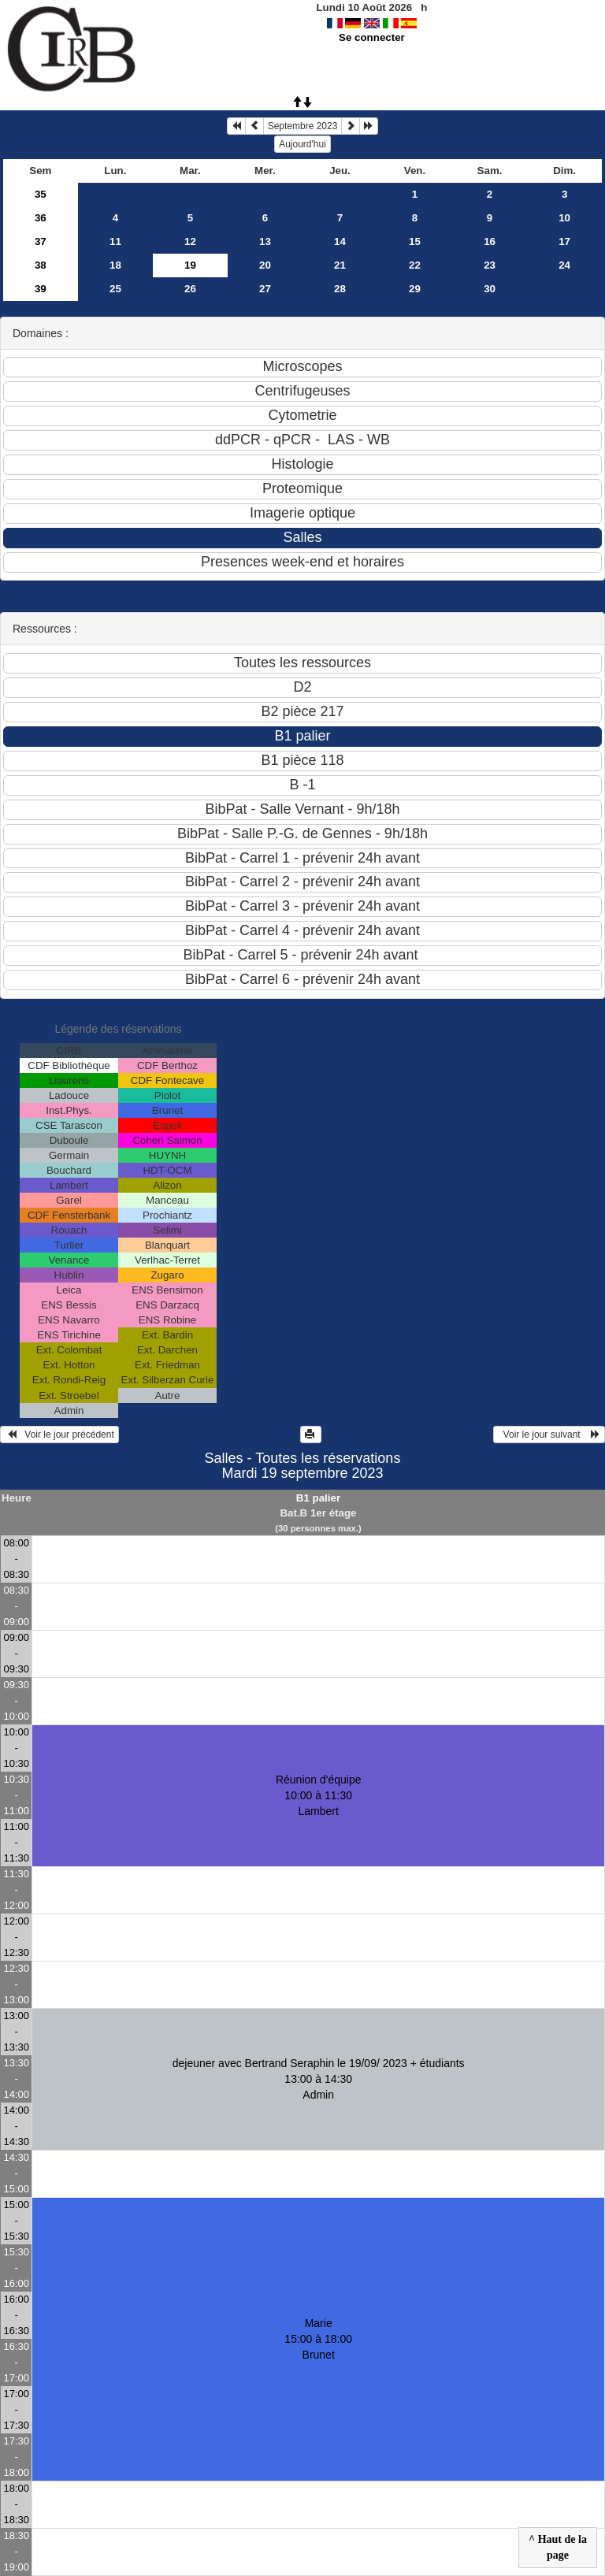 This screenshot has height=2576, width=605. Describe the element at coordinates (415, 241) in the screenshot. I see `15` at that location.